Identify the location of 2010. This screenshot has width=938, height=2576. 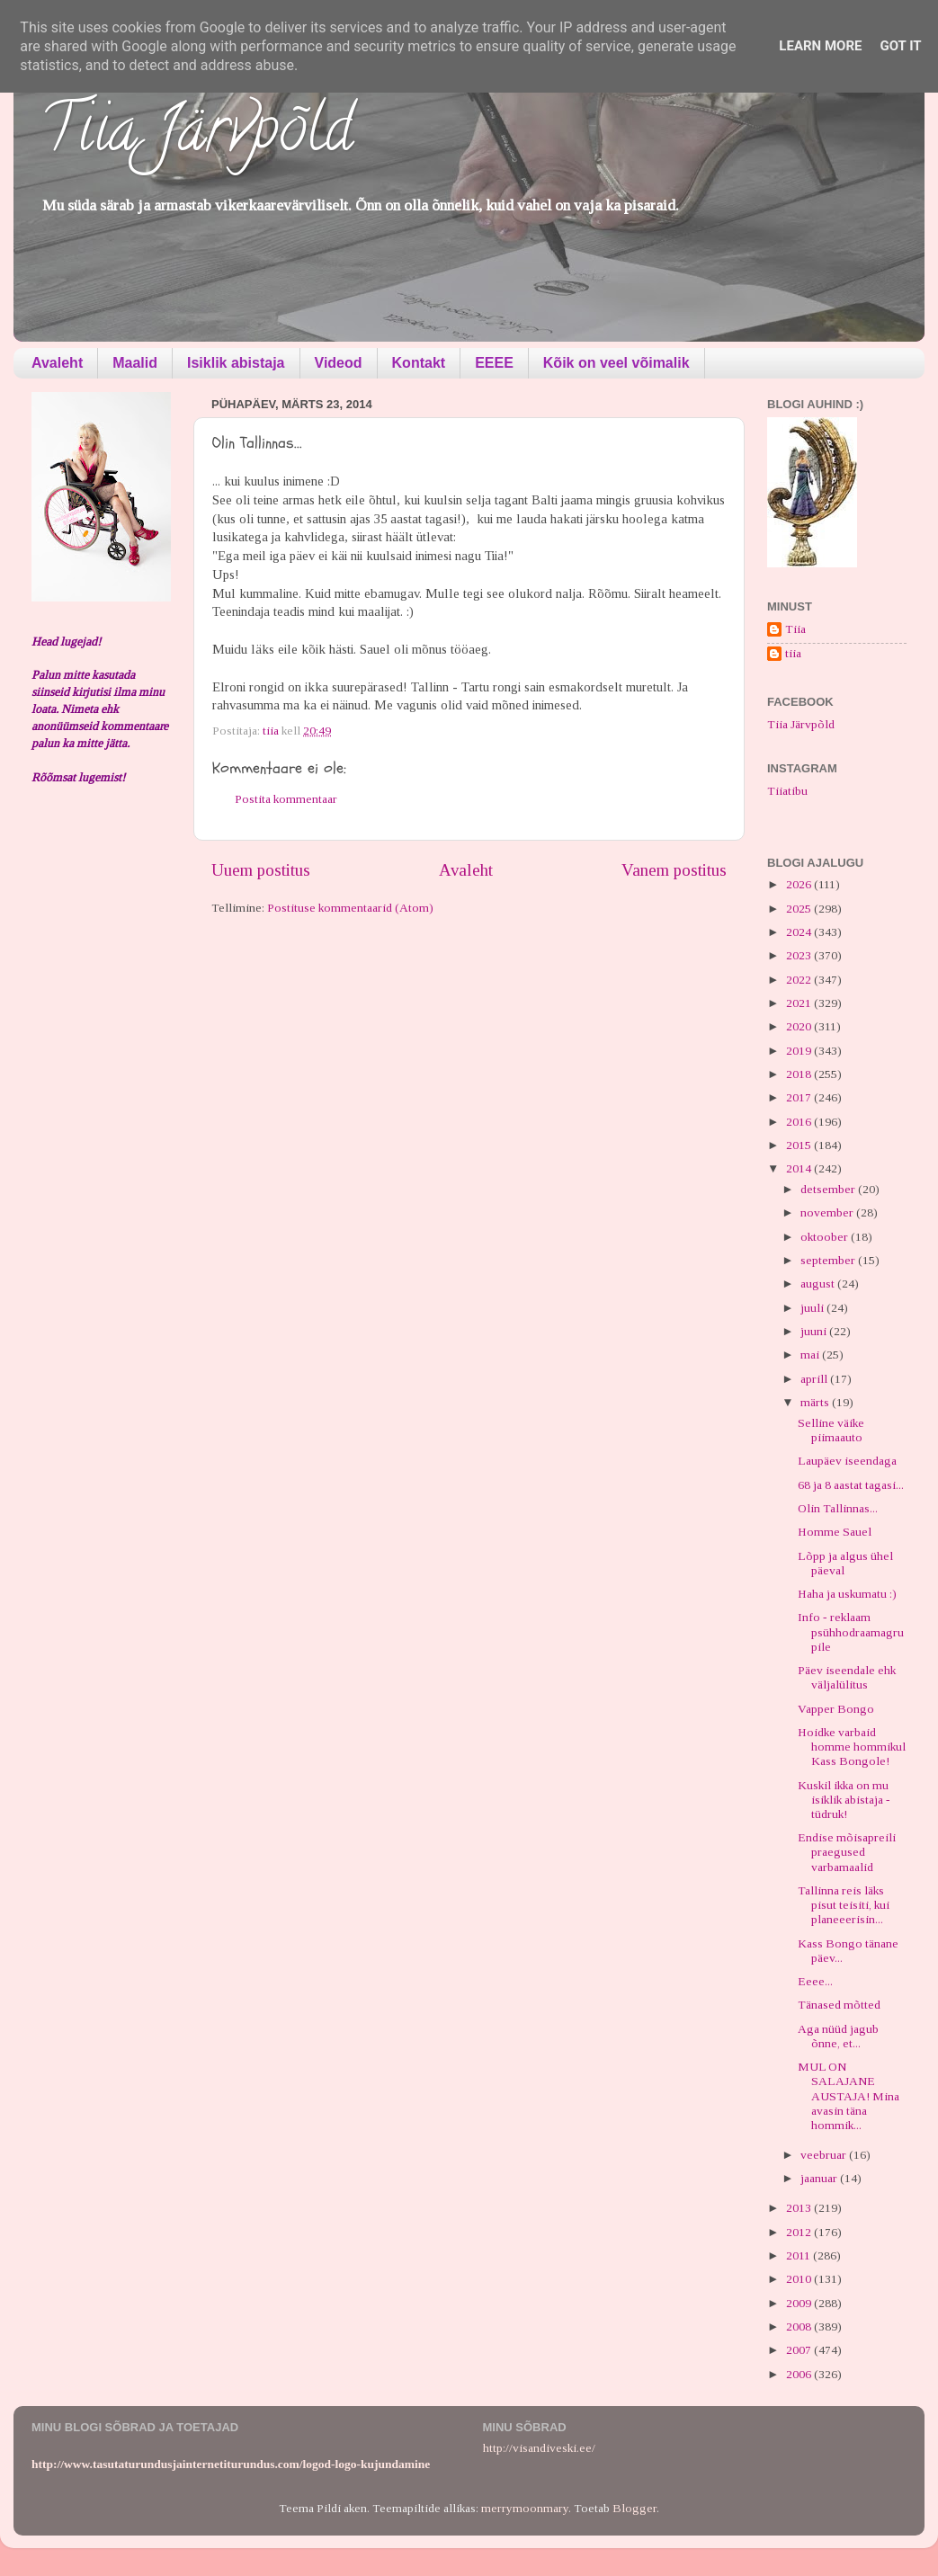
(800, 2279).